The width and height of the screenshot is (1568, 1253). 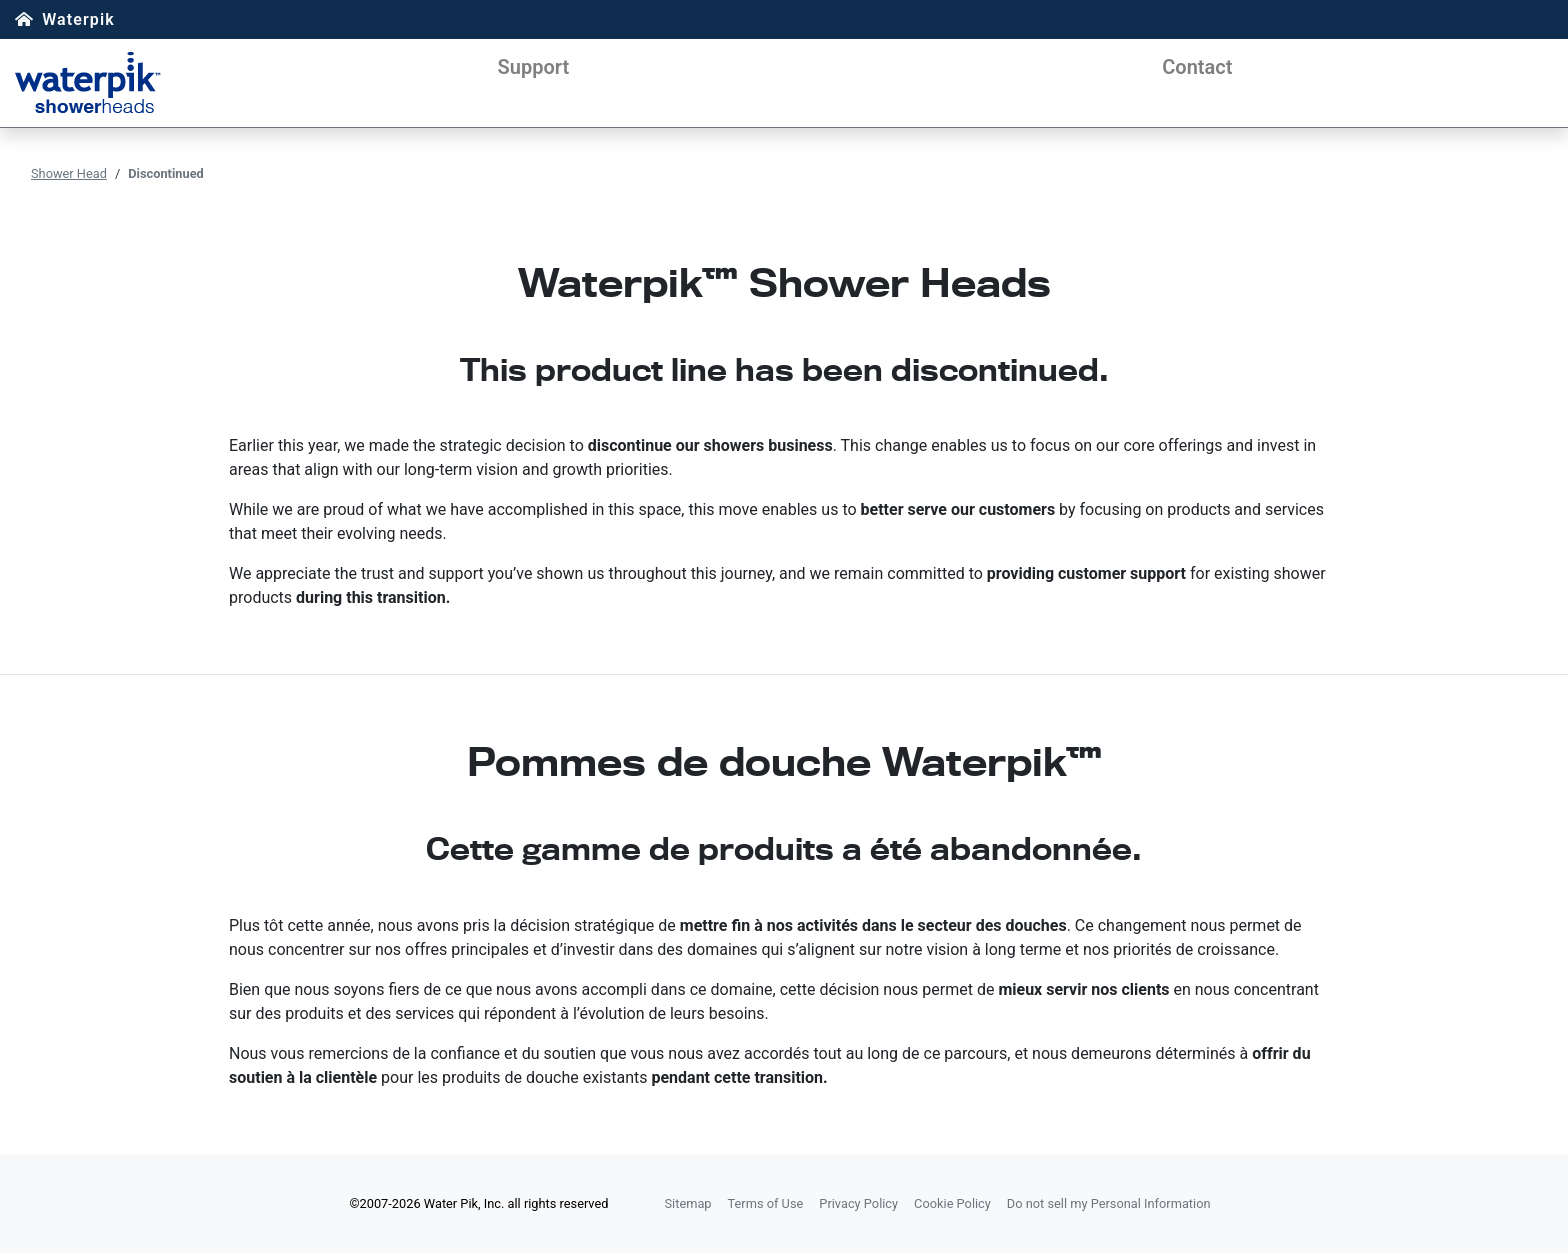 What do you see at coordinates (1197, 67) in the screenshot?
I see `Contact` at bounding box center [1197, 67].